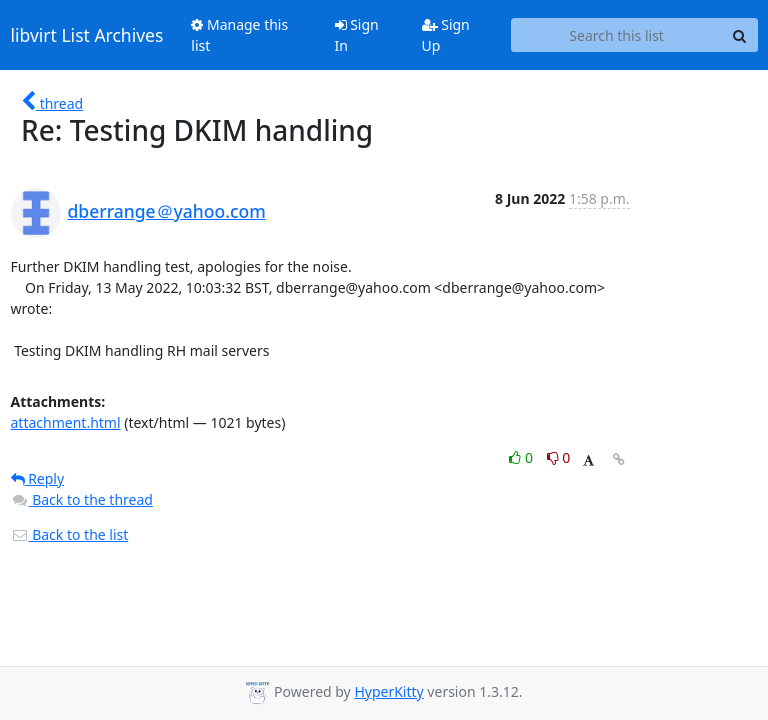 Image resolution: width=768 pixels, height=720 pixels. Describe the element at coordinates (357, 35) in the screenshot. I see `Sign In` at that location.